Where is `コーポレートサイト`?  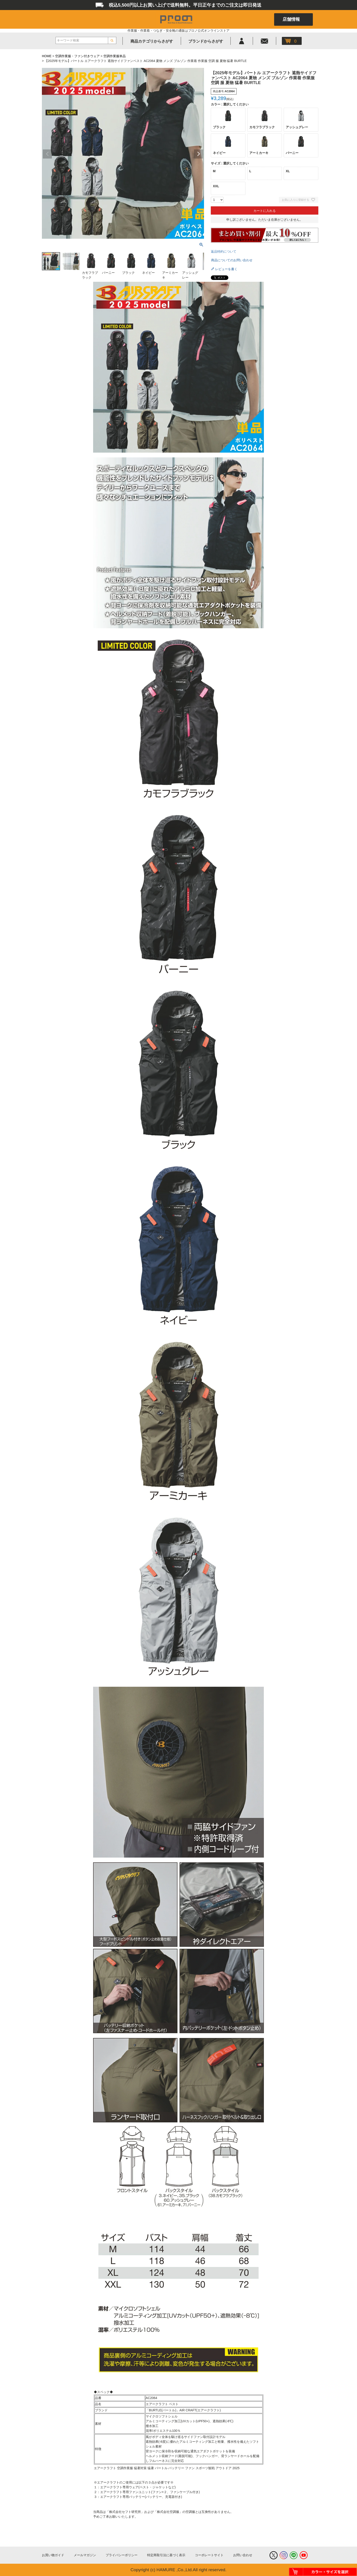
コーポレートサイト is located at coordinates (209, 2555).